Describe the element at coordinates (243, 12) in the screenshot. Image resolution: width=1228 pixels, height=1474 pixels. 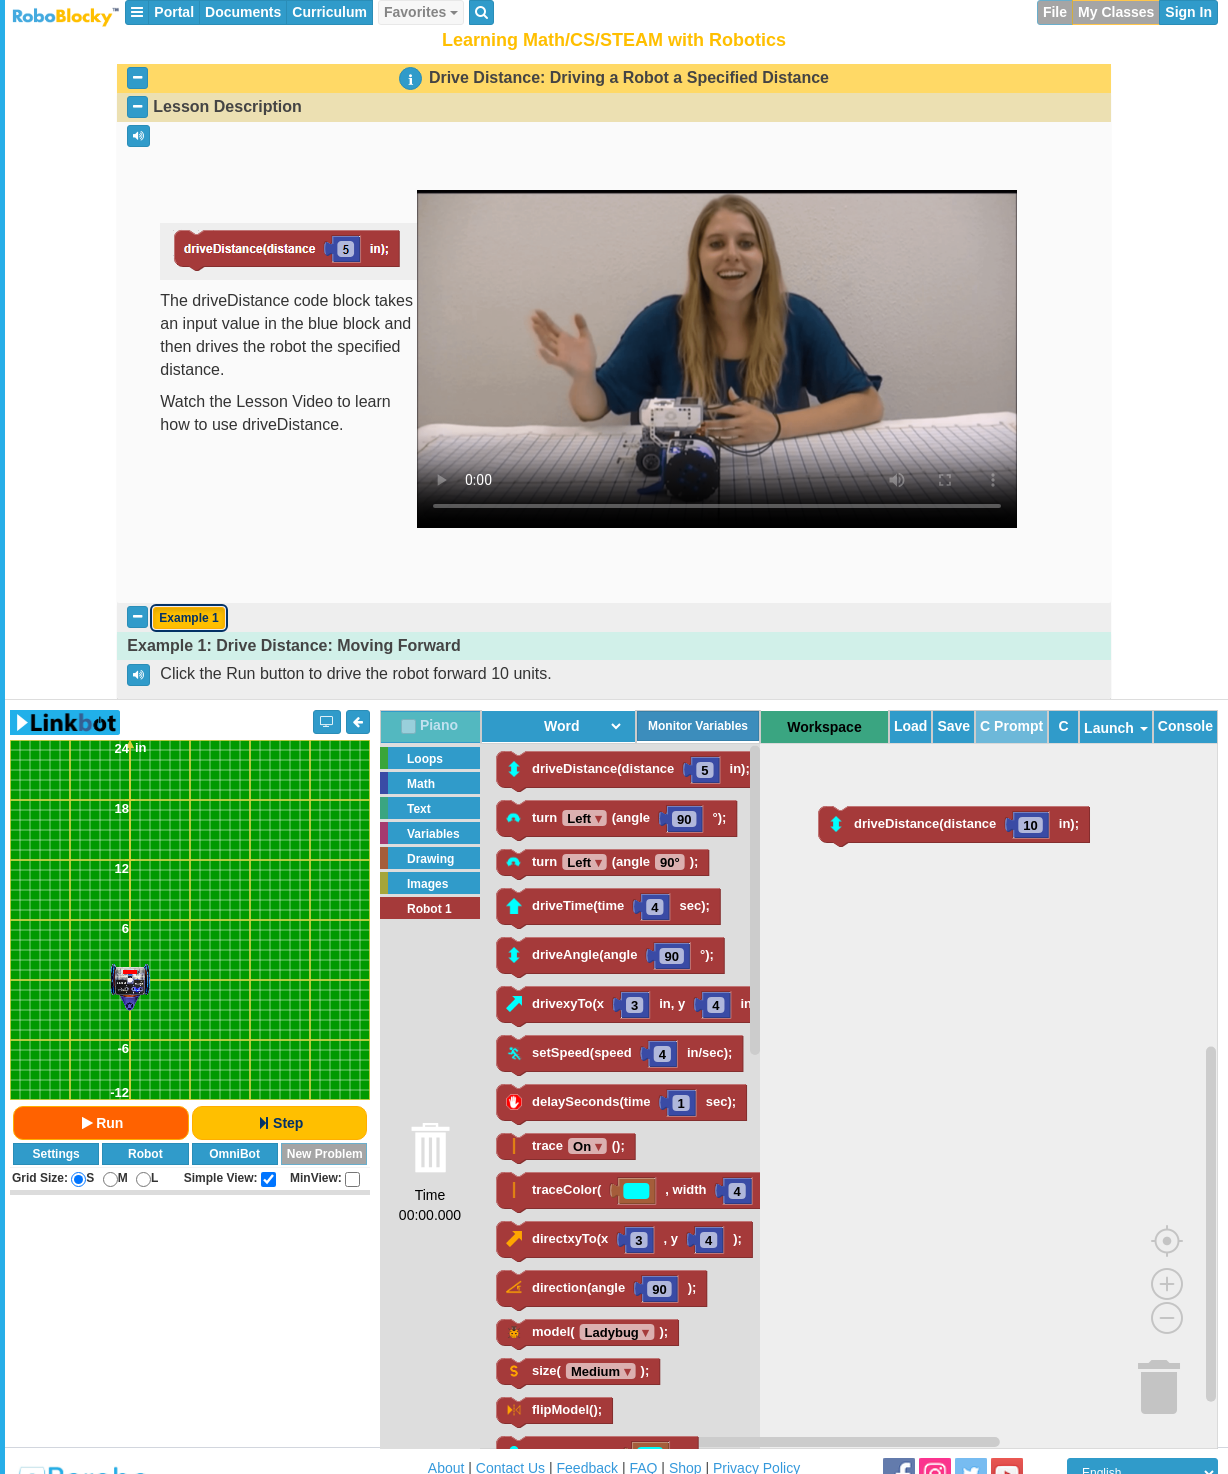
I see `Documents` at that location.